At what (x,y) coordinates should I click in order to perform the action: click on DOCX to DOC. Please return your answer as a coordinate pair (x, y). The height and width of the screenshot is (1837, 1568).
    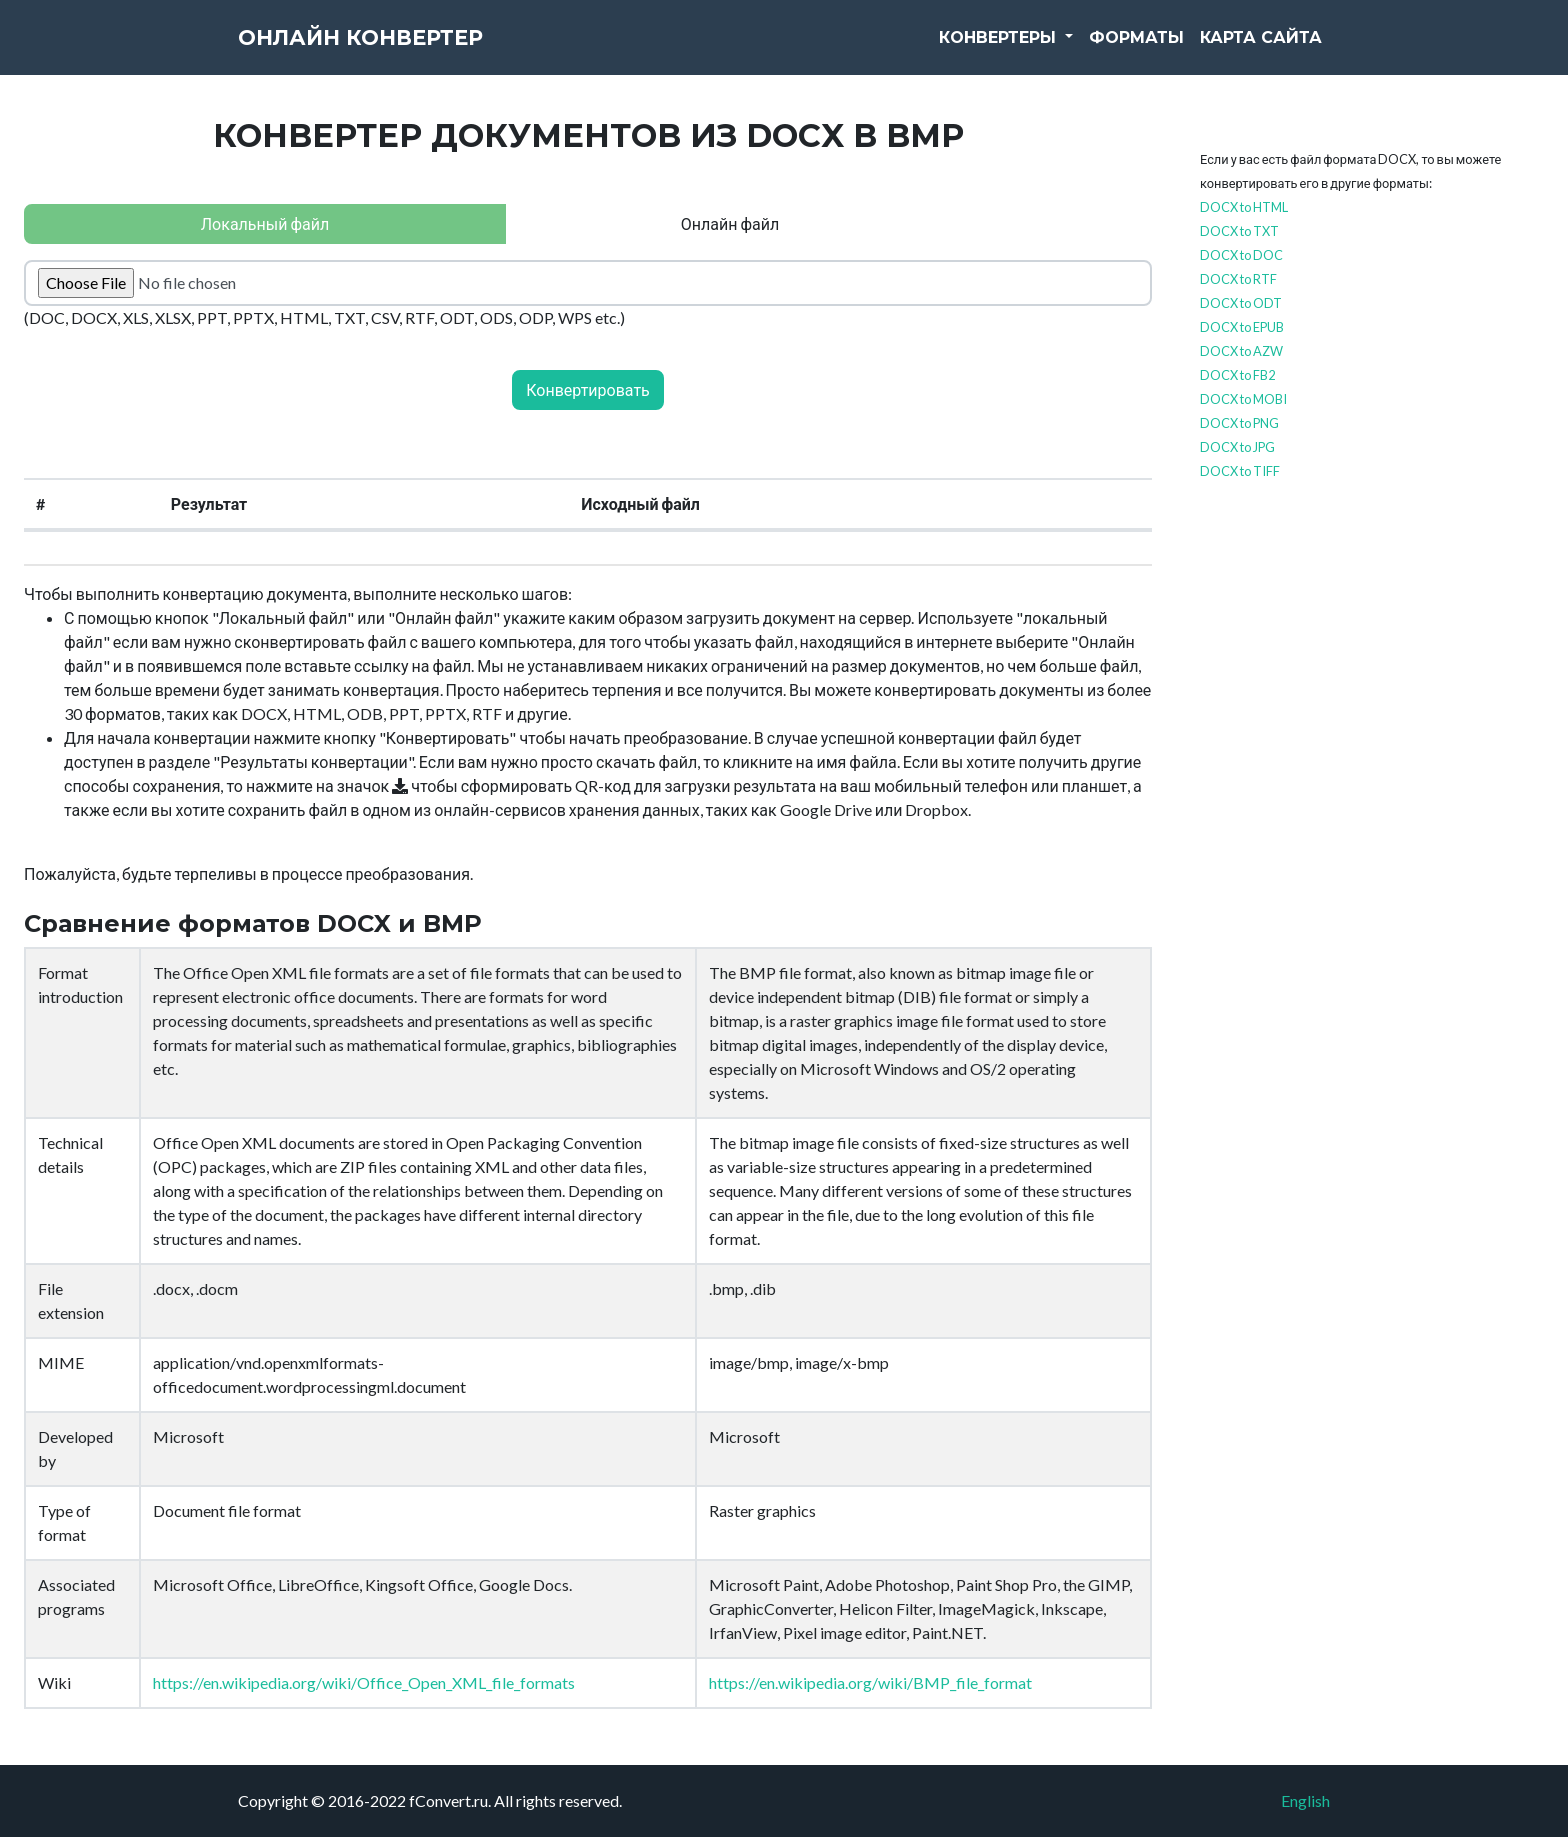
    Looking at the image, I should click on (1241, 255).